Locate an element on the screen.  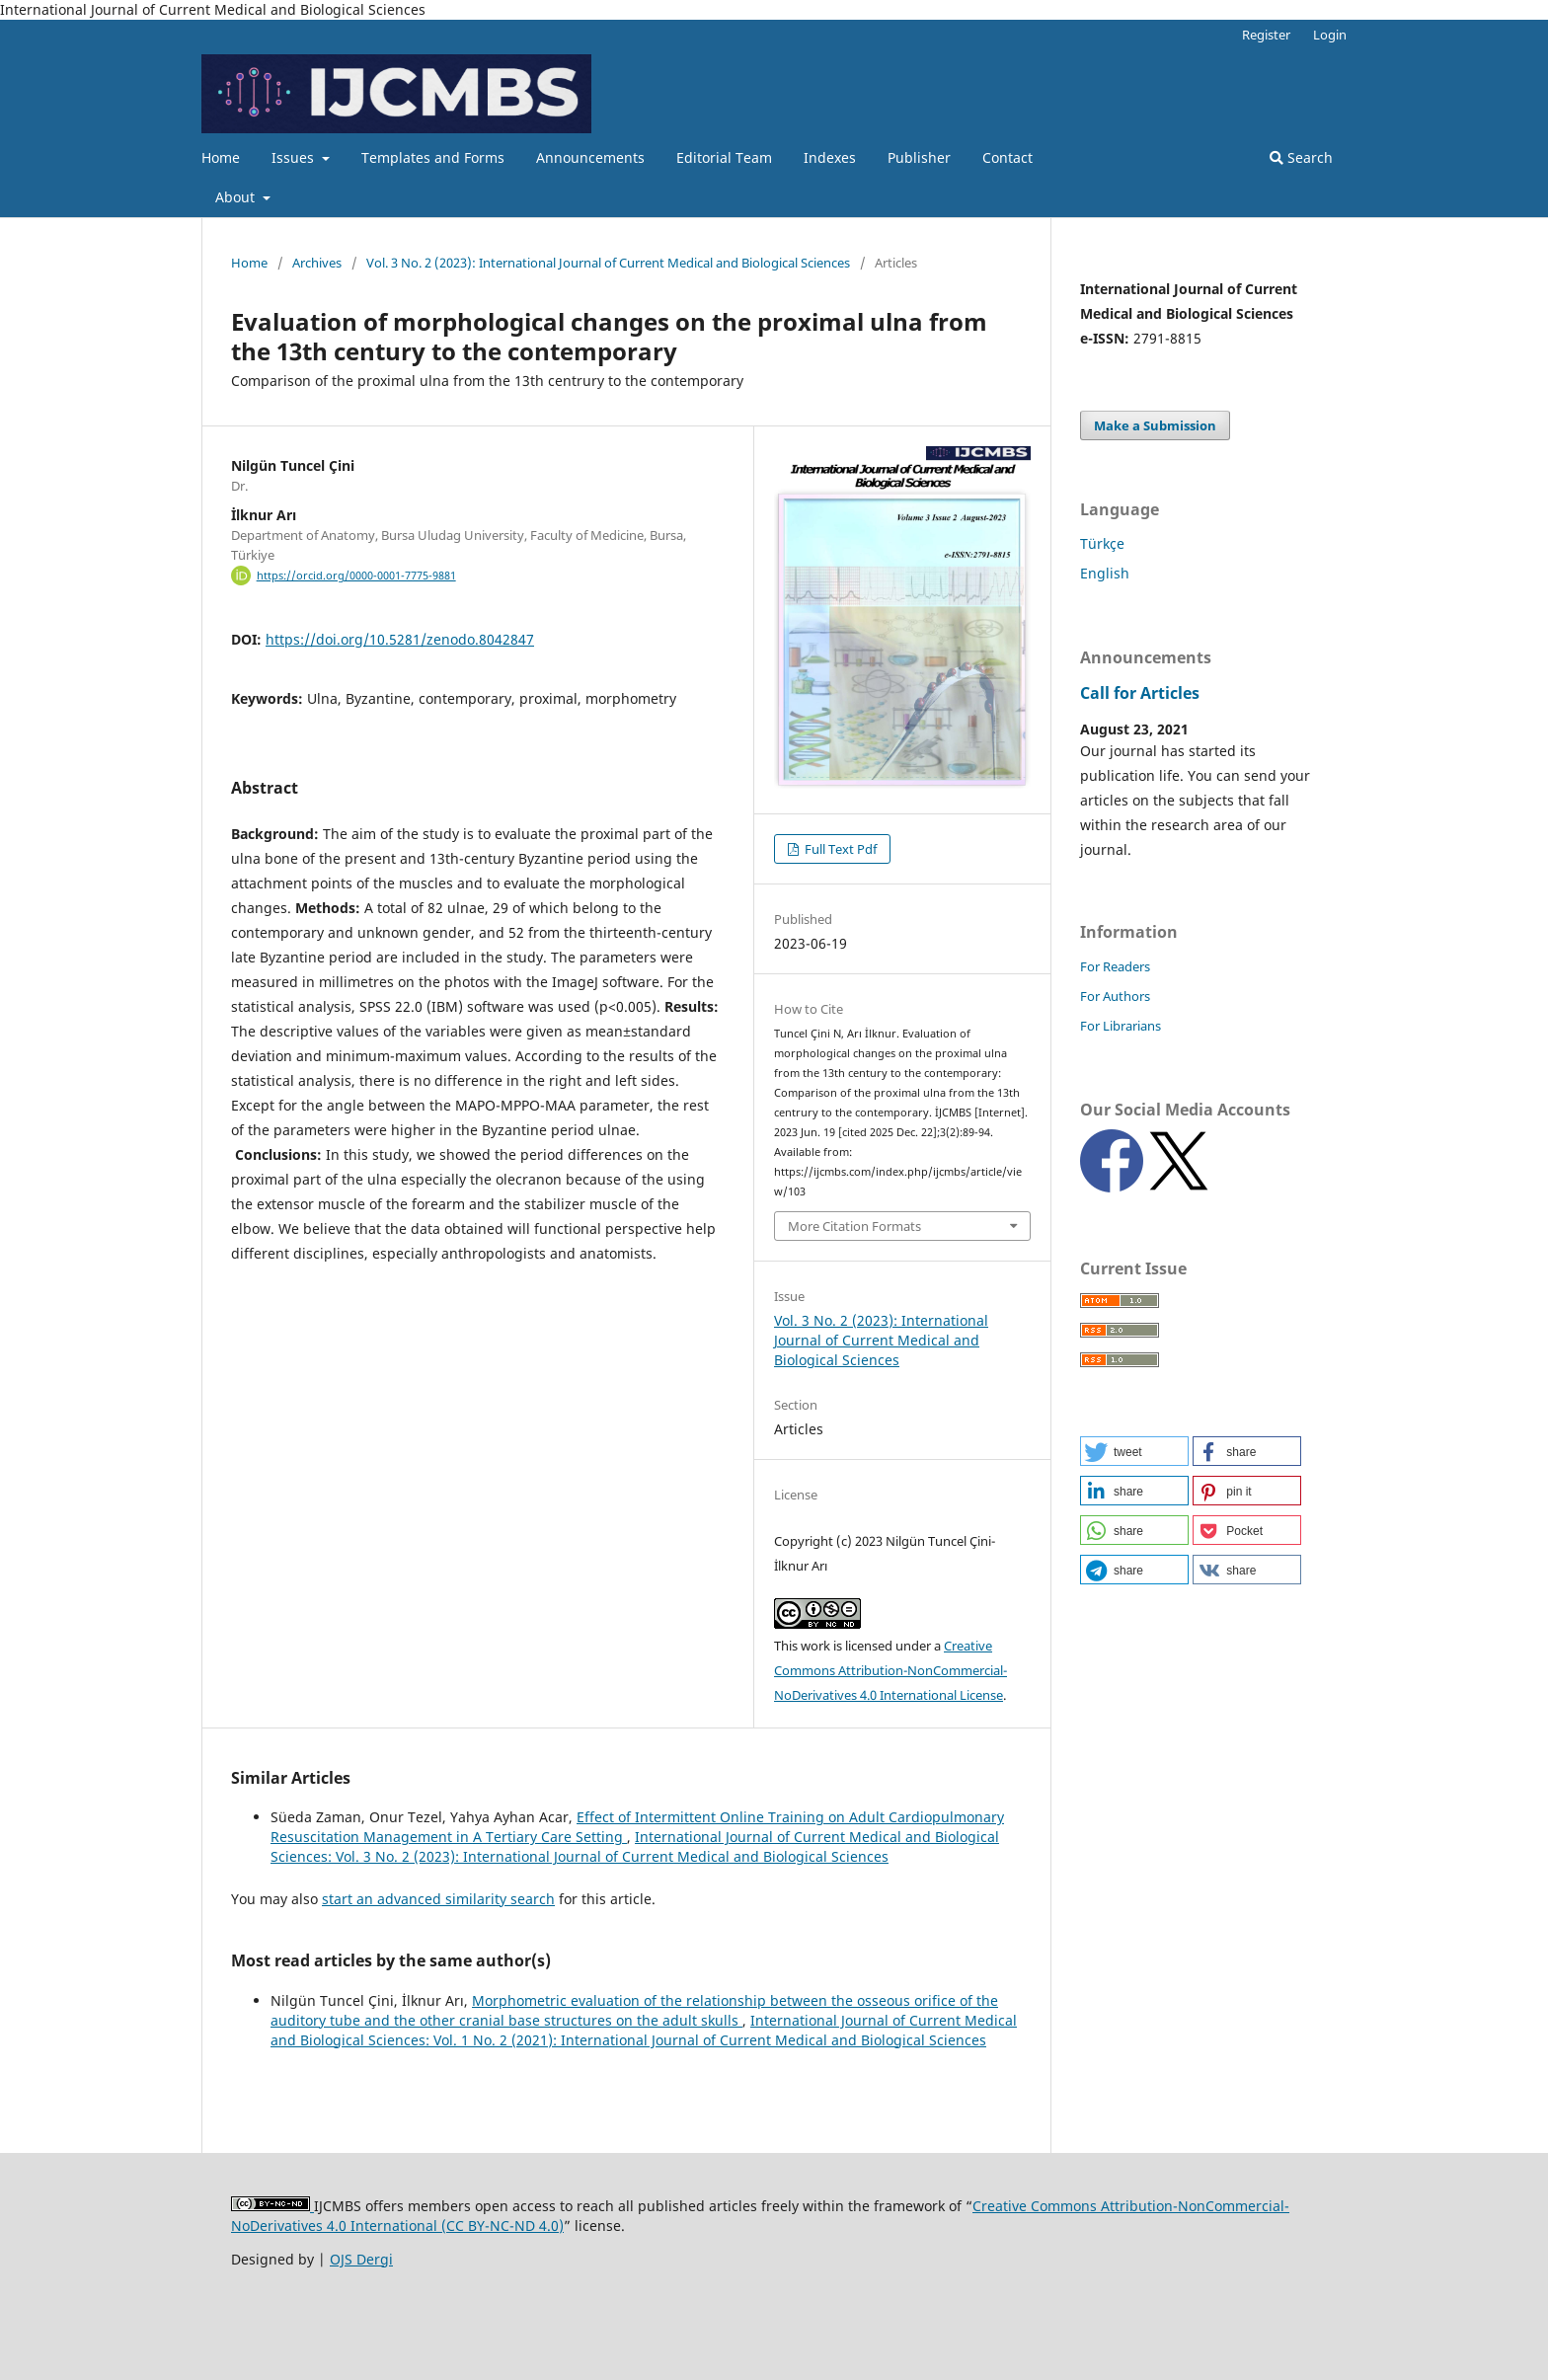
Türkçe is located at coordinates (1102, 543).